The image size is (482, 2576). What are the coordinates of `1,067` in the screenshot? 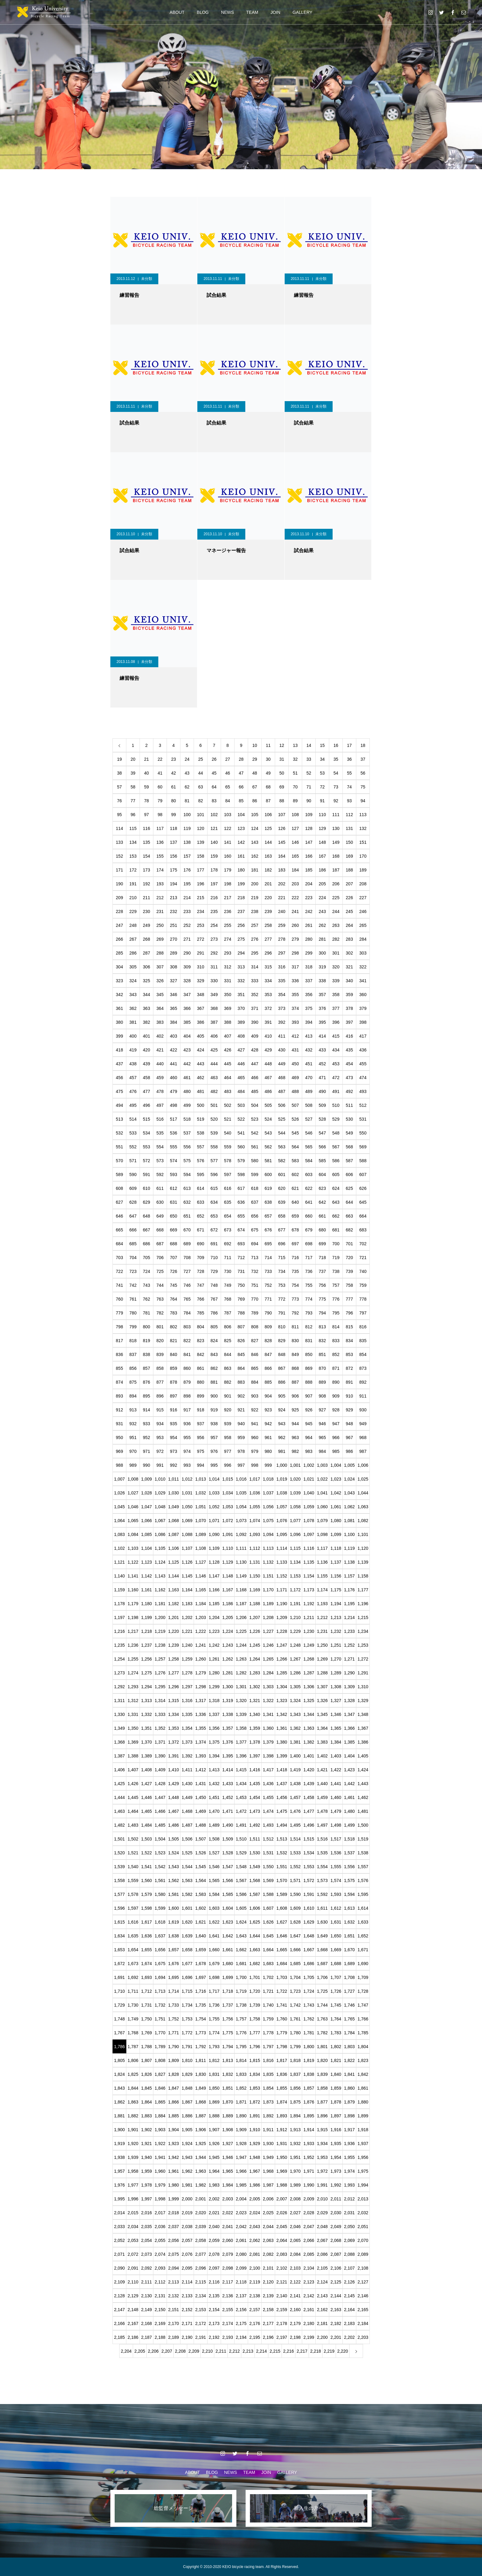 It's located at (160, 1520).